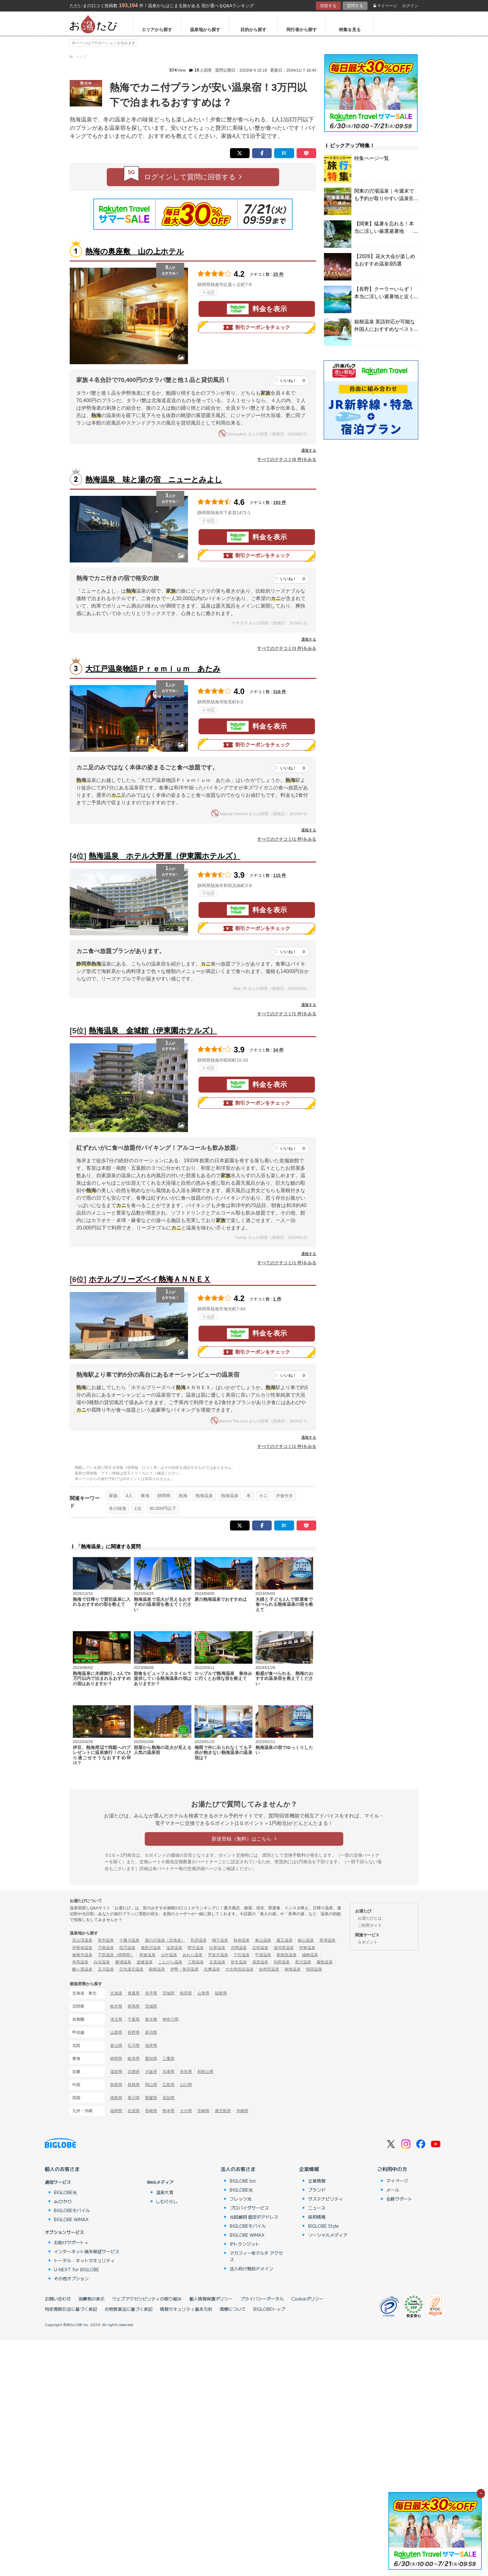 This screenshot has height=2576, width=488. What do you see at coordinates (251, 2268) in the screenshot?
I see `法人向け独自ドメイン` at bounding box center [251, 2268].